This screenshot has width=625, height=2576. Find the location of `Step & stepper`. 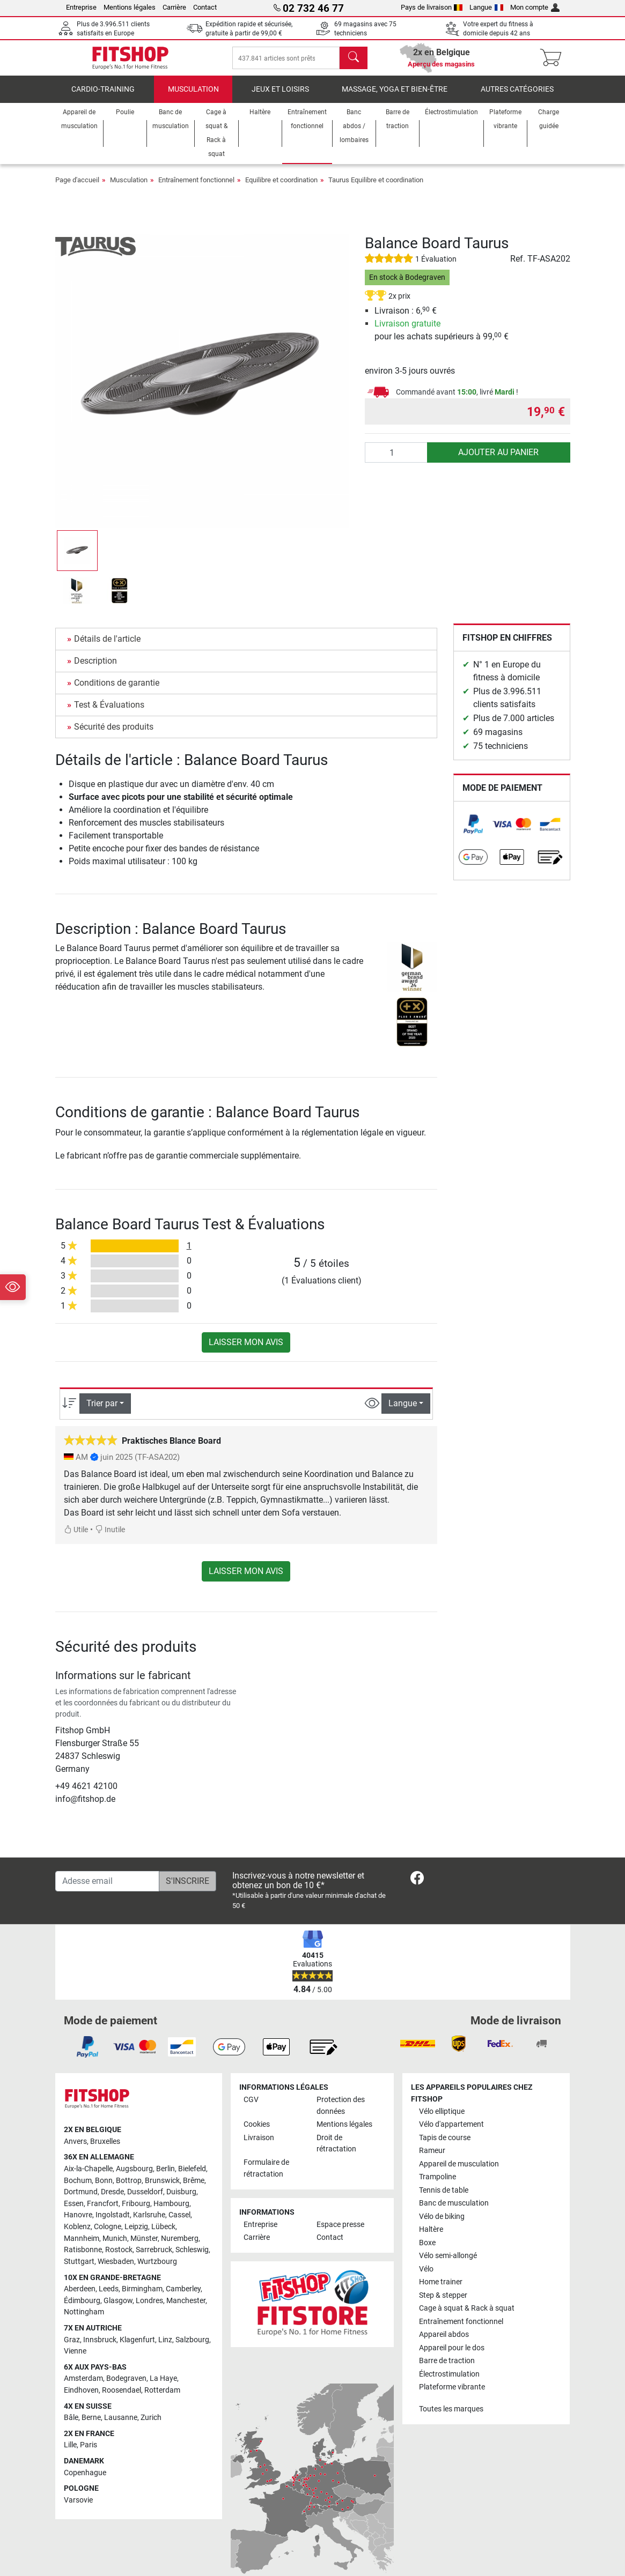

Step & stepper is located at coordinates (443, 2305).